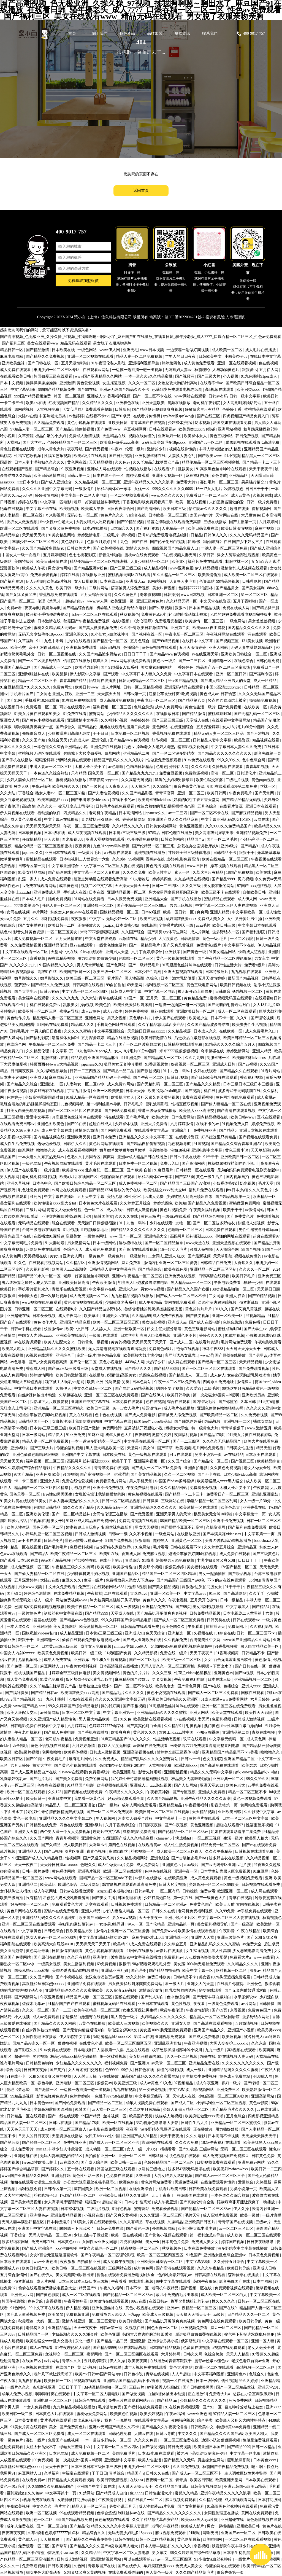 Image resolution: width=282 pixels, height=2576 pixels. Describe the element at coordinates (91, 965) in the screenshot. I see `男人天堂新地址` at that location.